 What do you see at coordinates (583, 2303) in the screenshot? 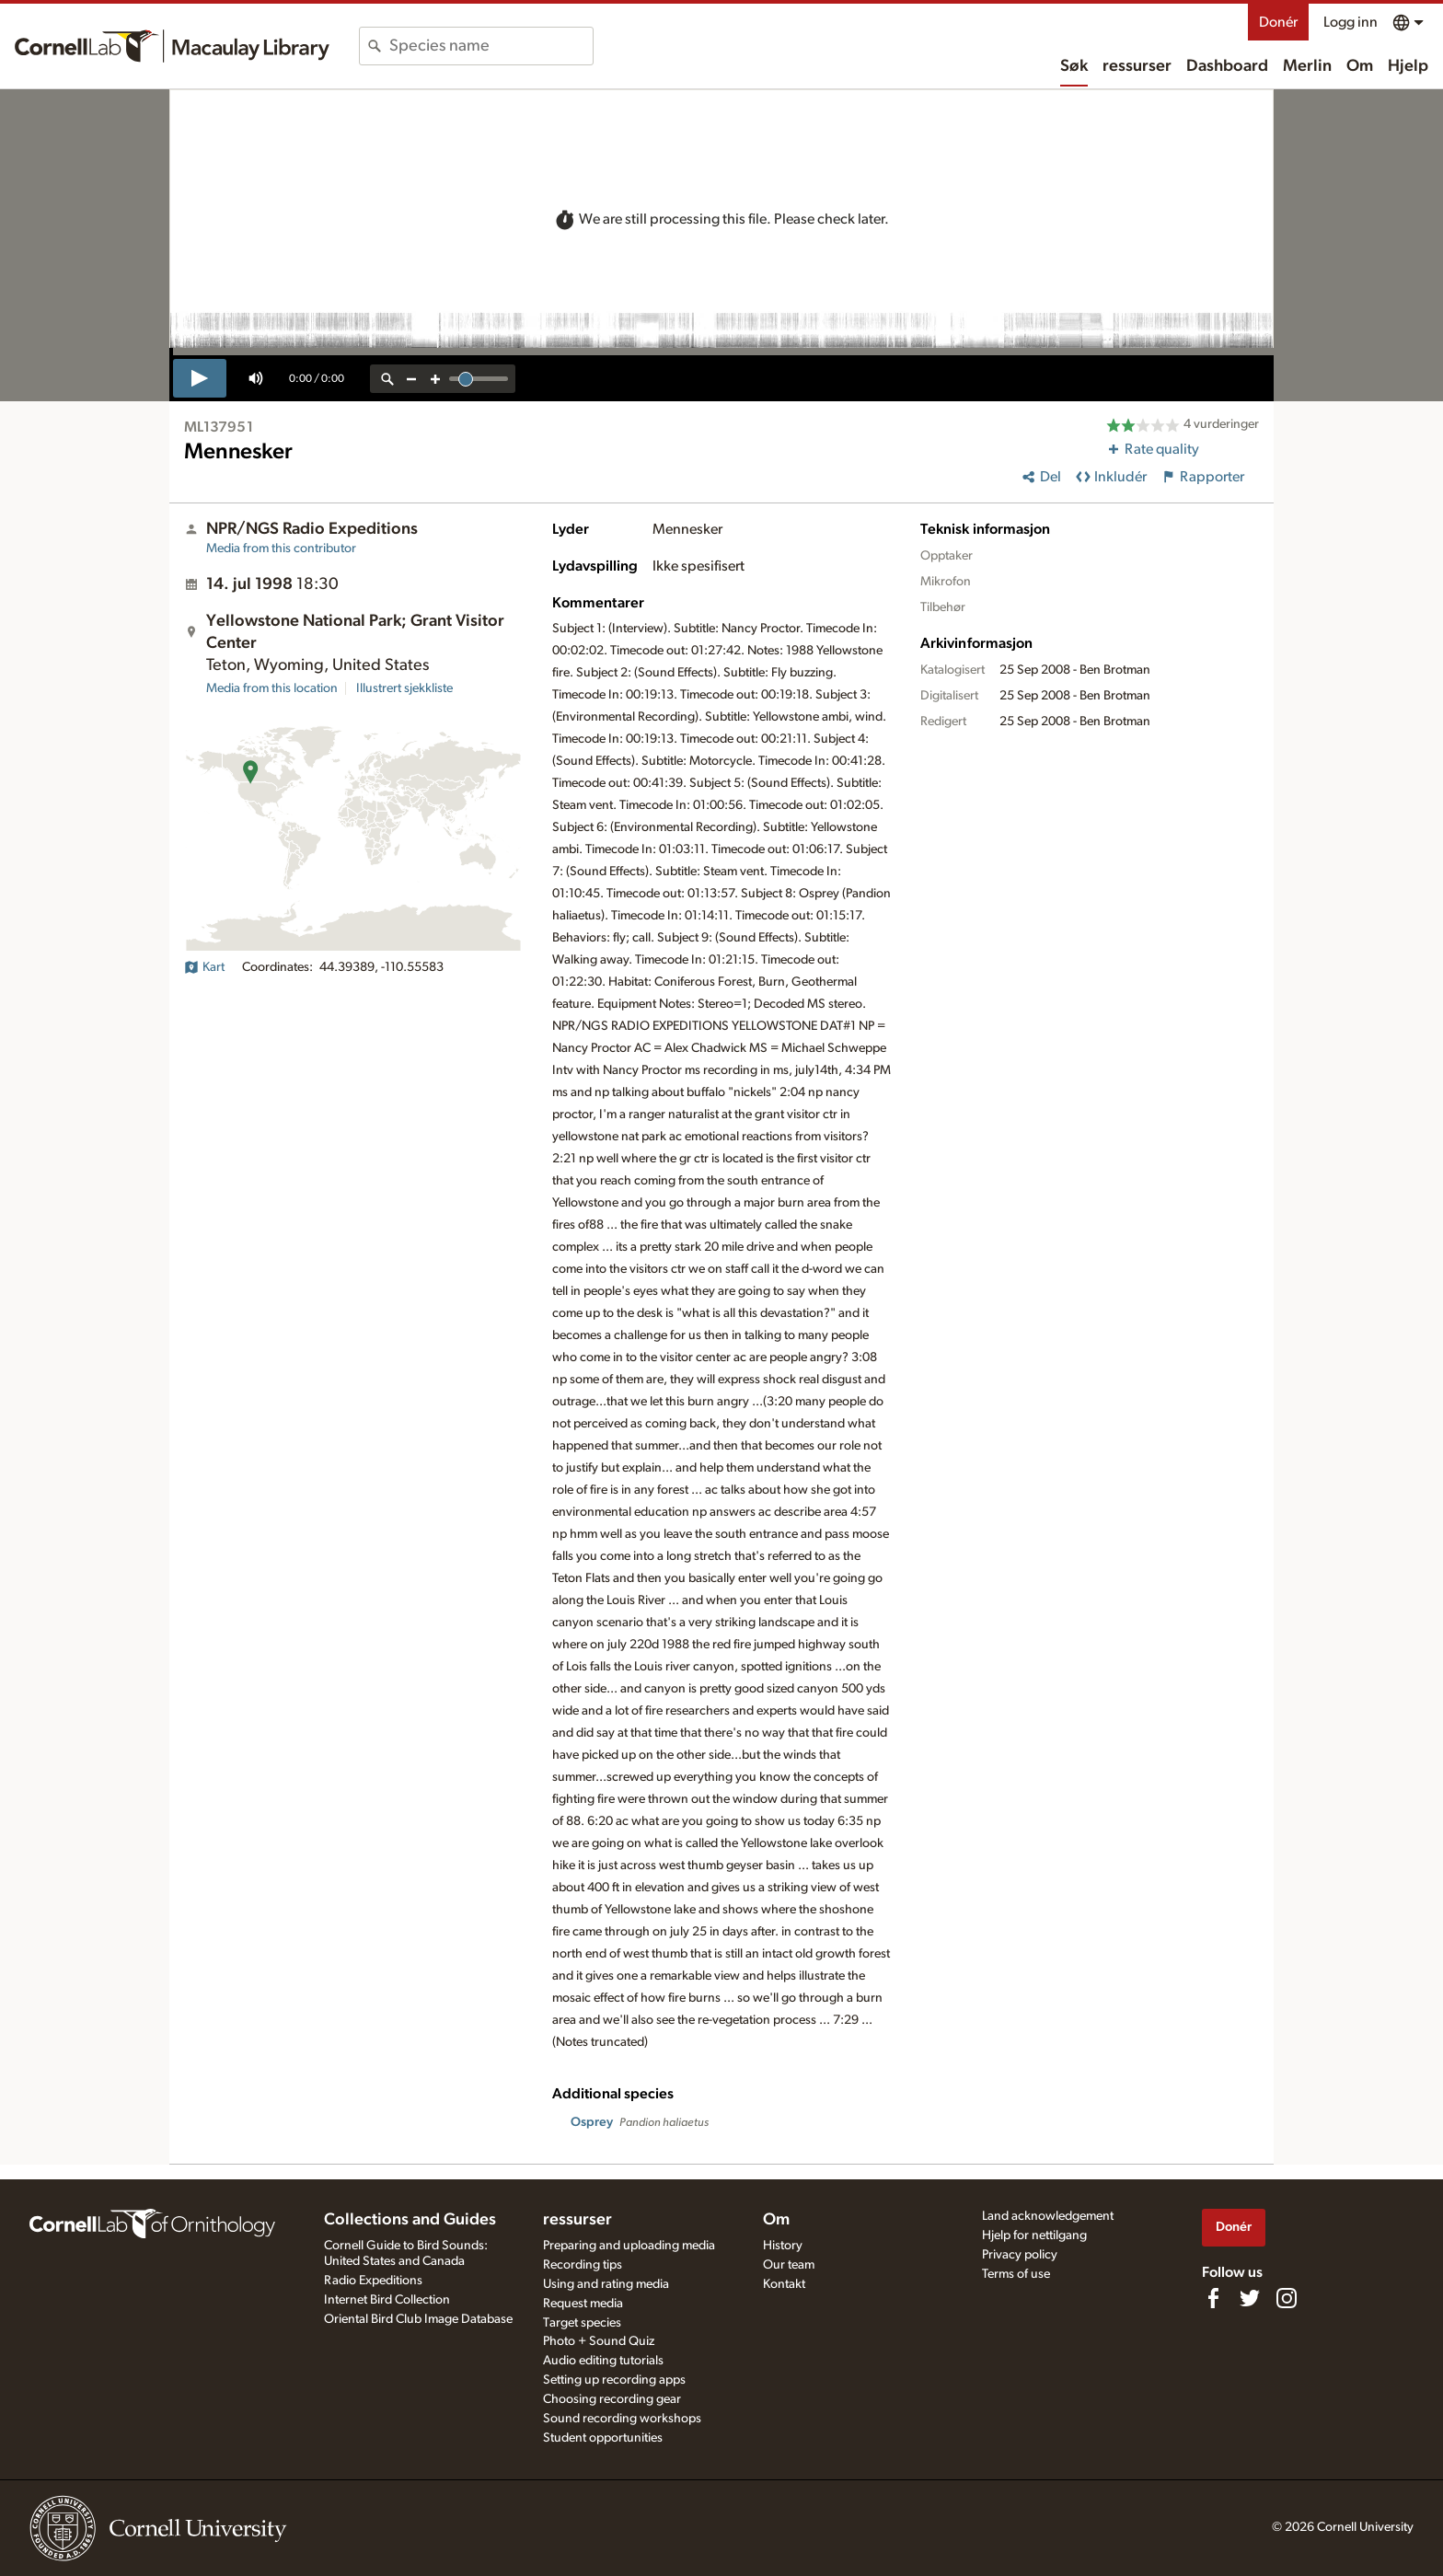
I see `Request media` at bounding box center [583, 2303].